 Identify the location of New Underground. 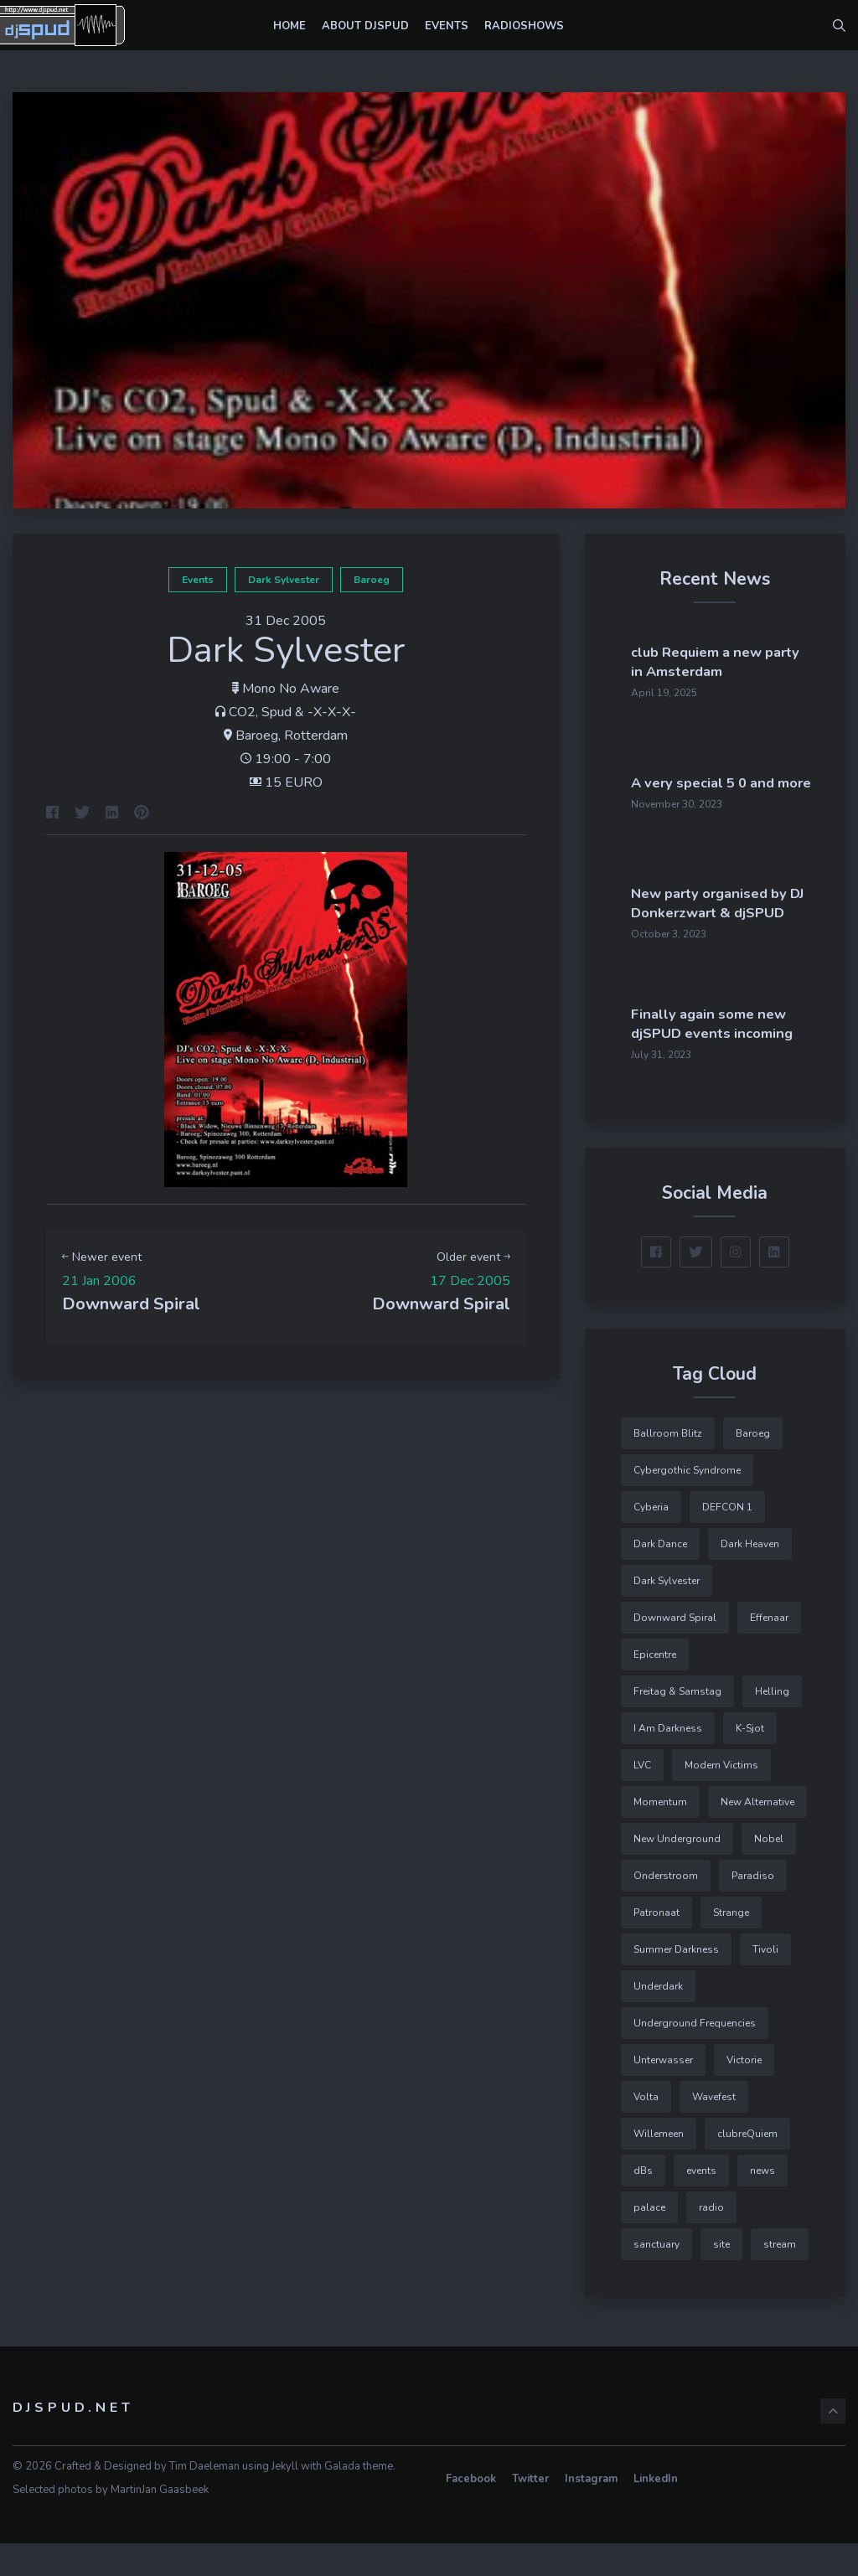
(677, 1871).